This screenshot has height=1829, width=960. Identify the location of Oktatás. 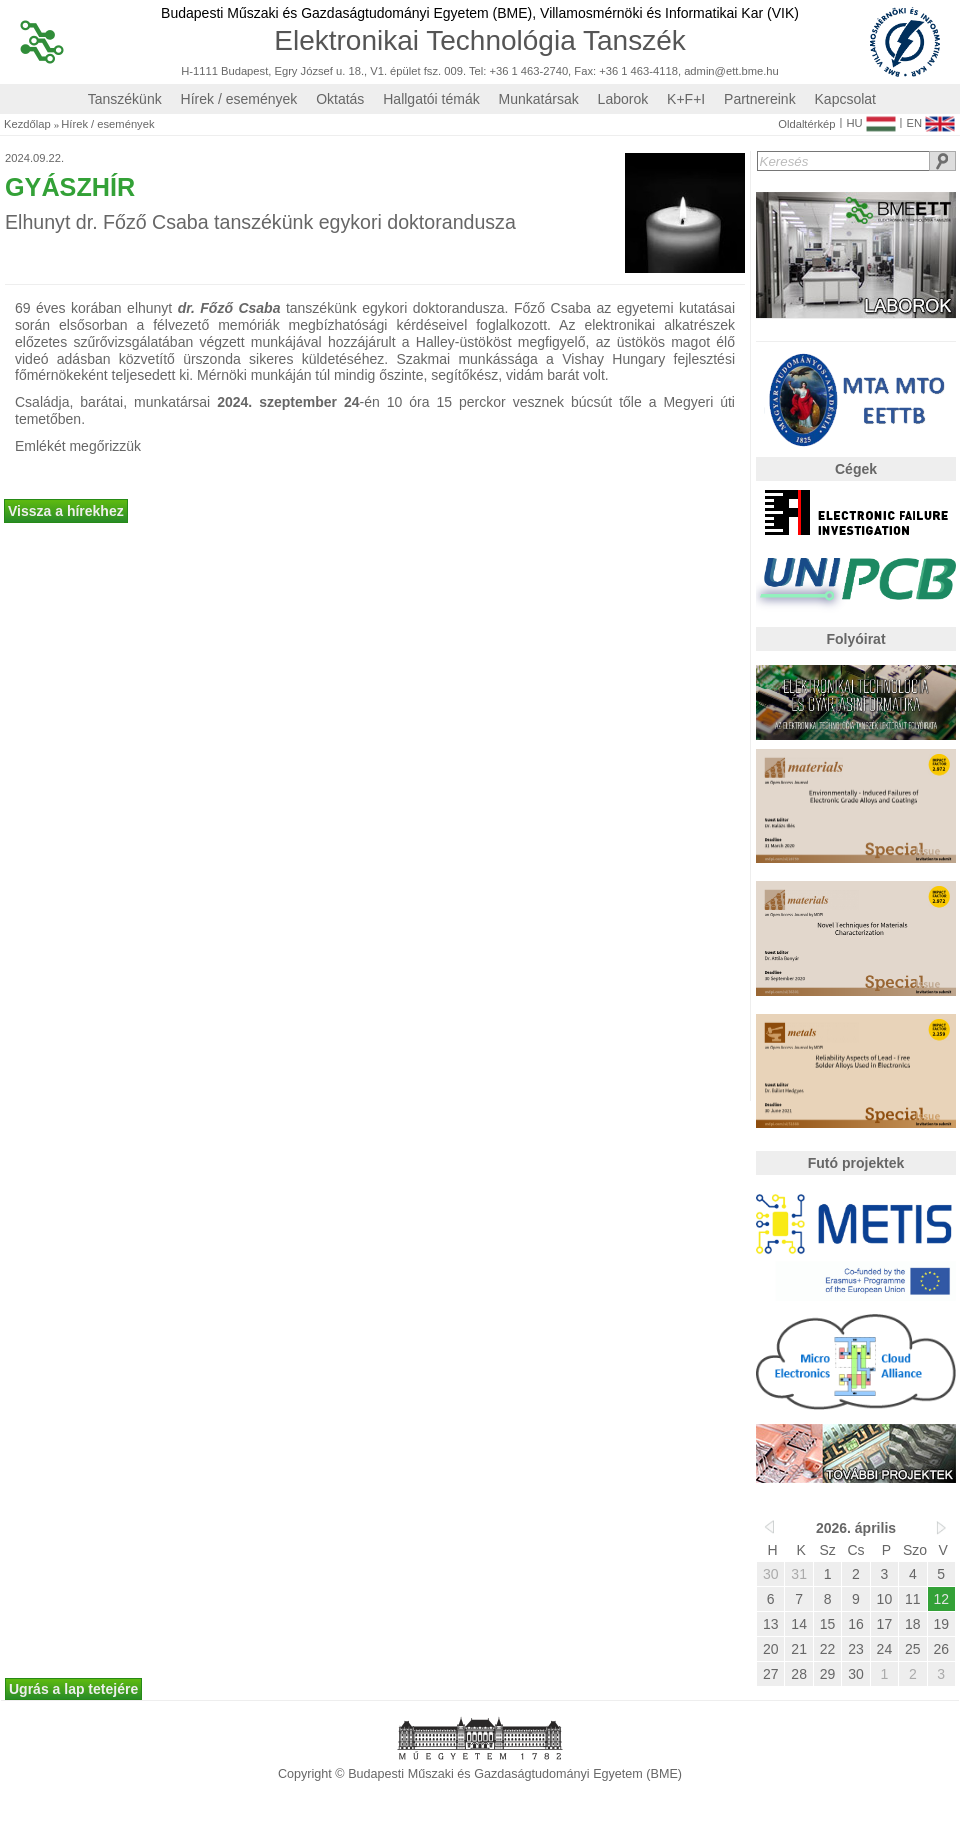
(340, 99).